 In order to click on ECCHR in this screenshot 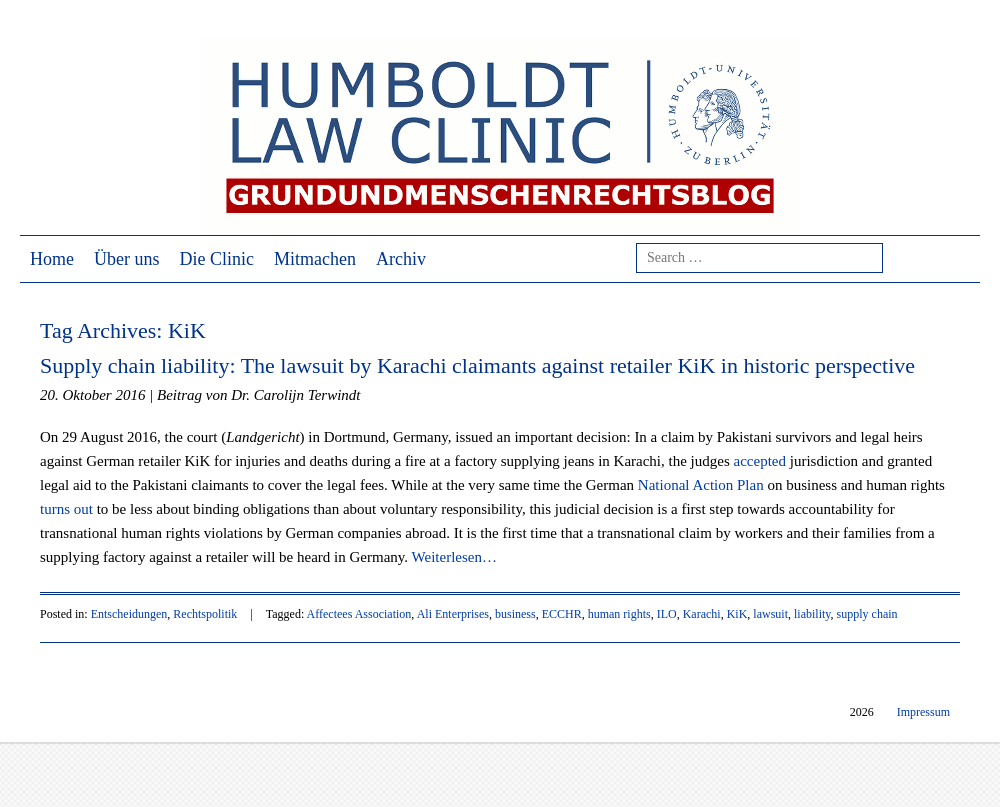, I will do `click(562, 614)`.